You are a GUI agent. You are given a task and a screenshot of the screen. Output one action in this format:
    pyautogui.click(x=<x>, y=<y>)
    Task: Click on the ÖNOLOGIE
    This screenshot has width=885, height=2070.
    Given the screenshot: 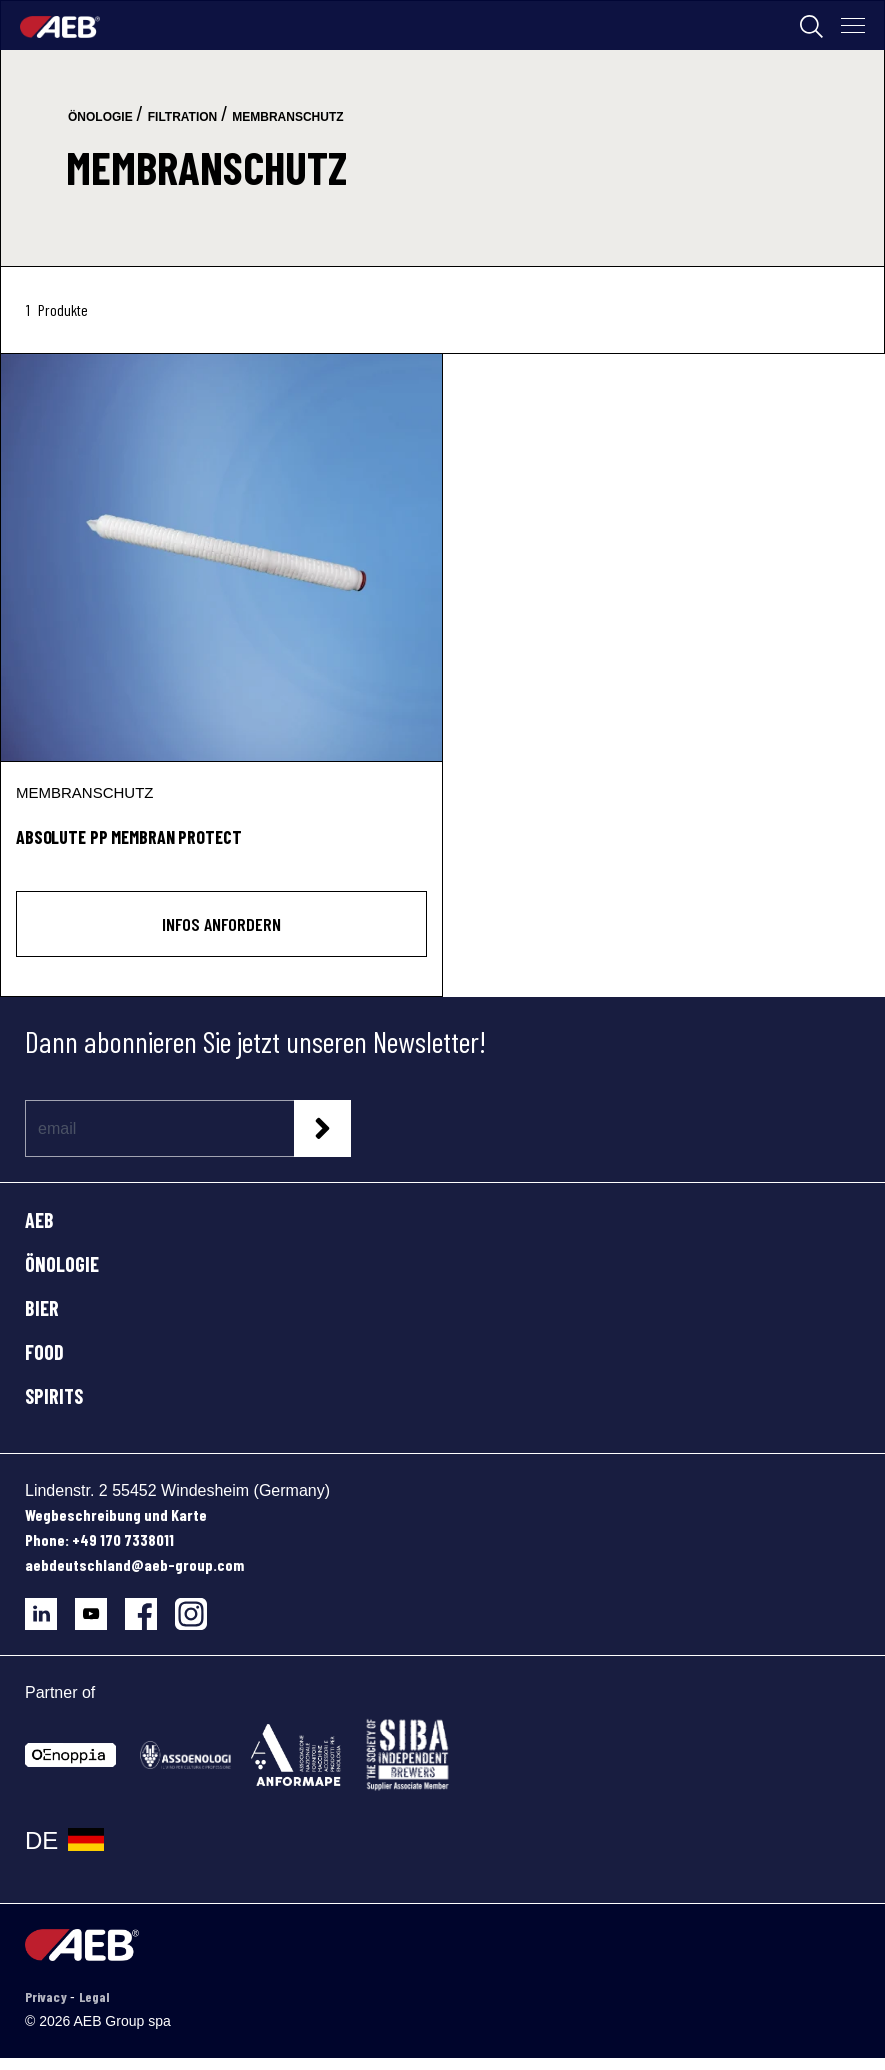 What is the action you would take?
    pyautogui.click(x=62, y=1264)
    